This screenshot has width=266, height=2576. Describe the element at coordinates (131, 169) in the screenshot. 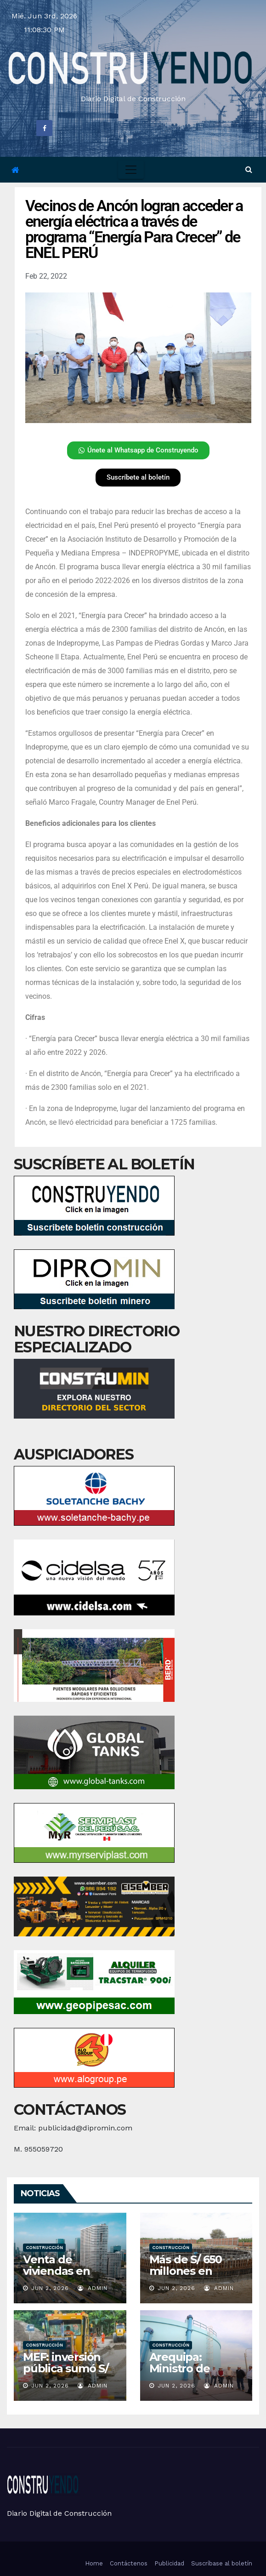

I see `[Toggle navigation]` at that location.